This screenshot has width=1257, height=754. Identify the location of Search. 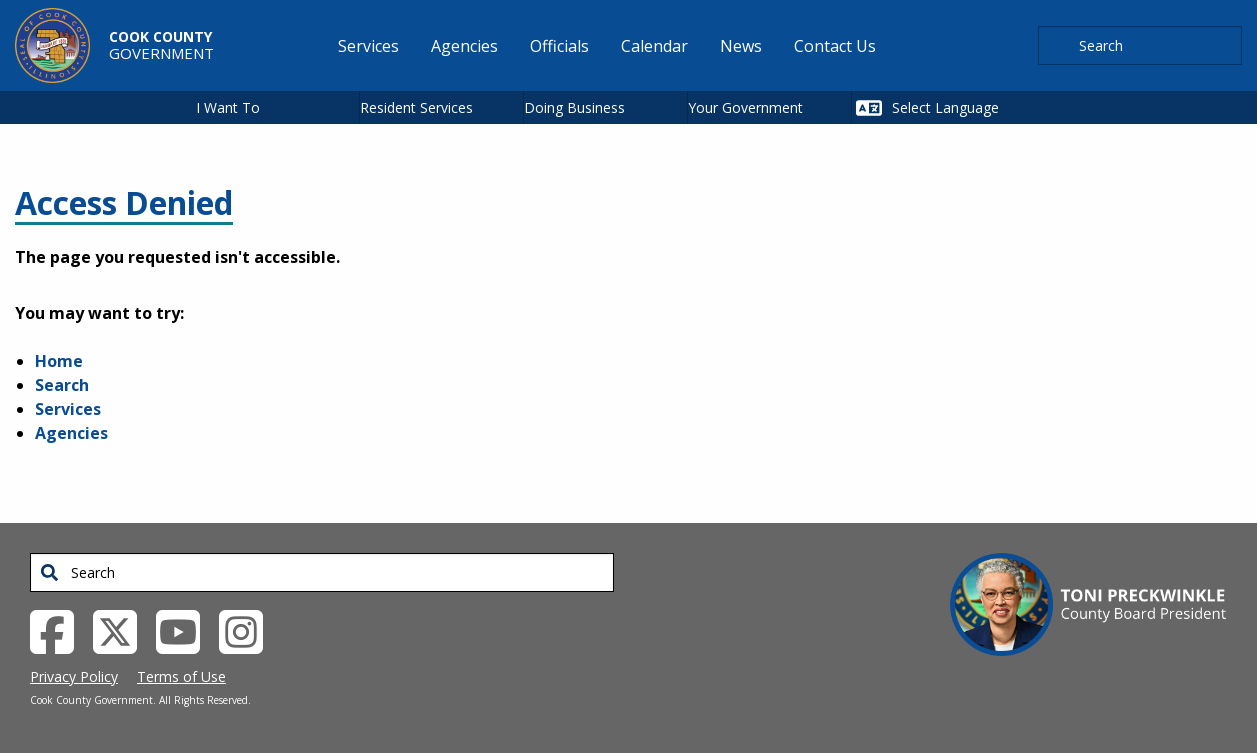
(62, 385).